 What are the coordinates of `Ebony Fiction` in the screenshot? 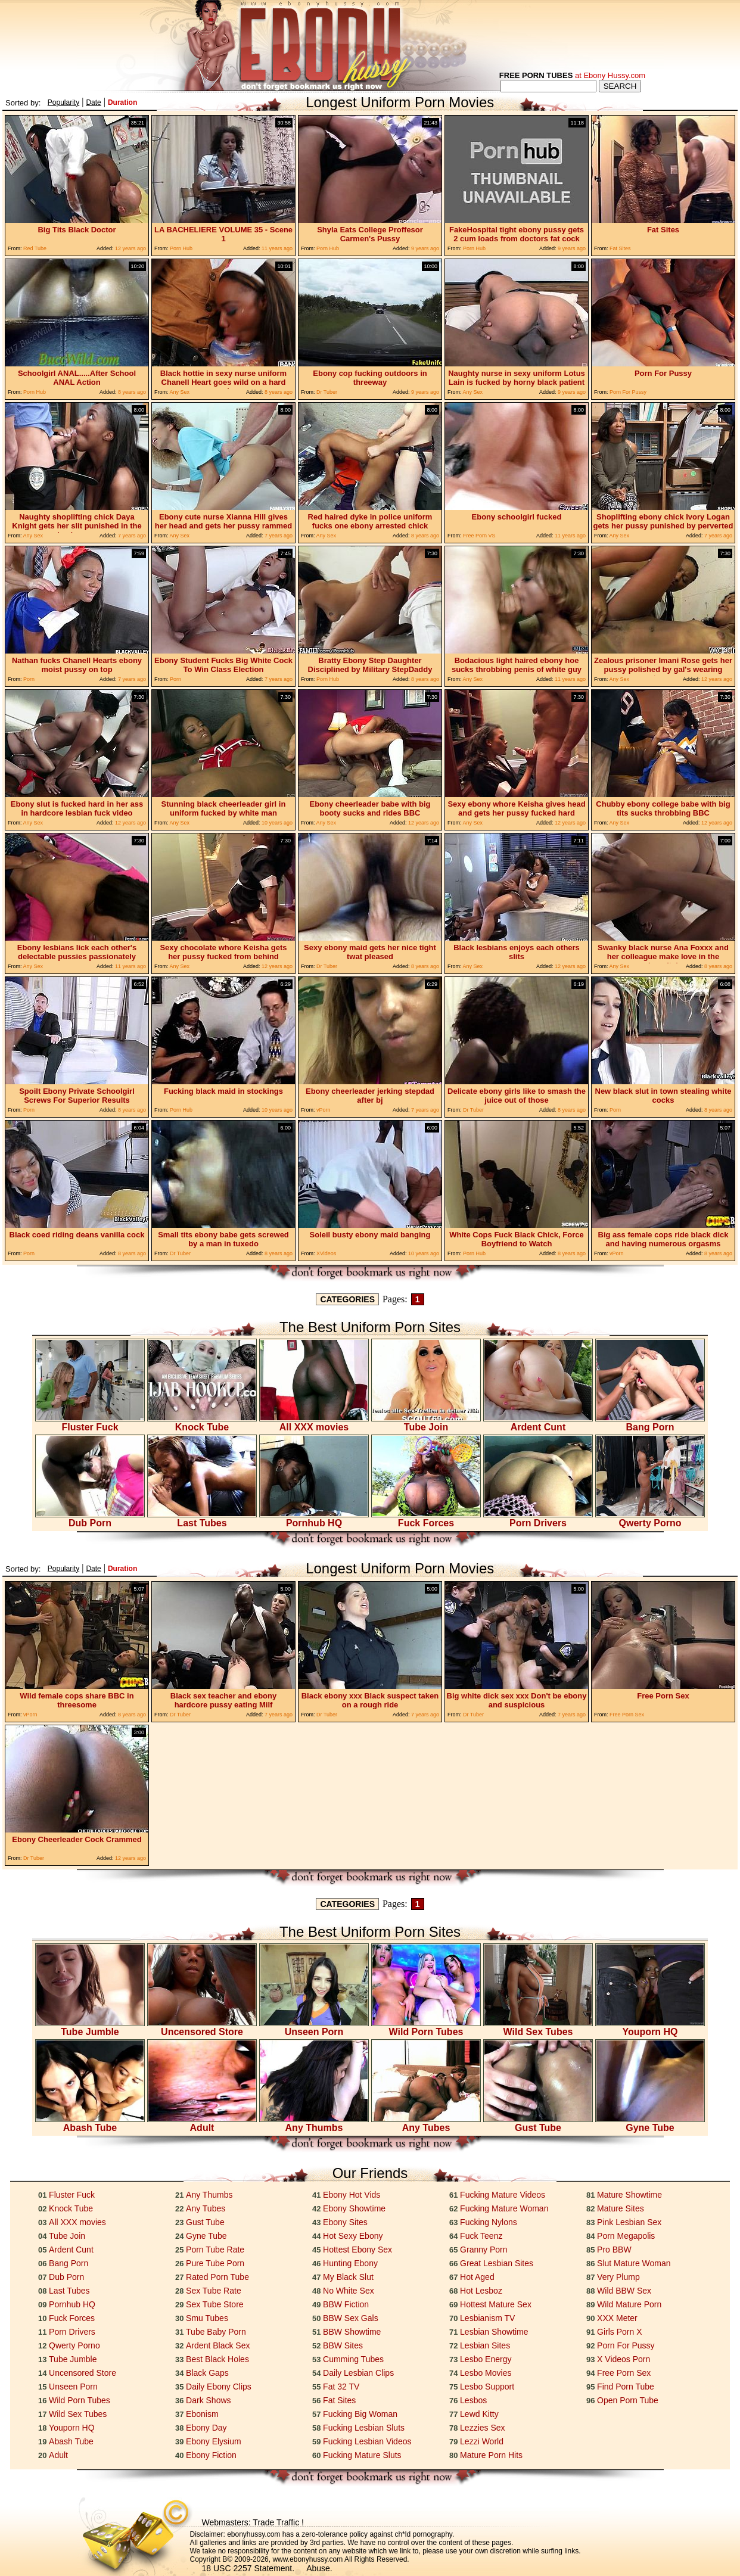 It's located at (211, 2455).